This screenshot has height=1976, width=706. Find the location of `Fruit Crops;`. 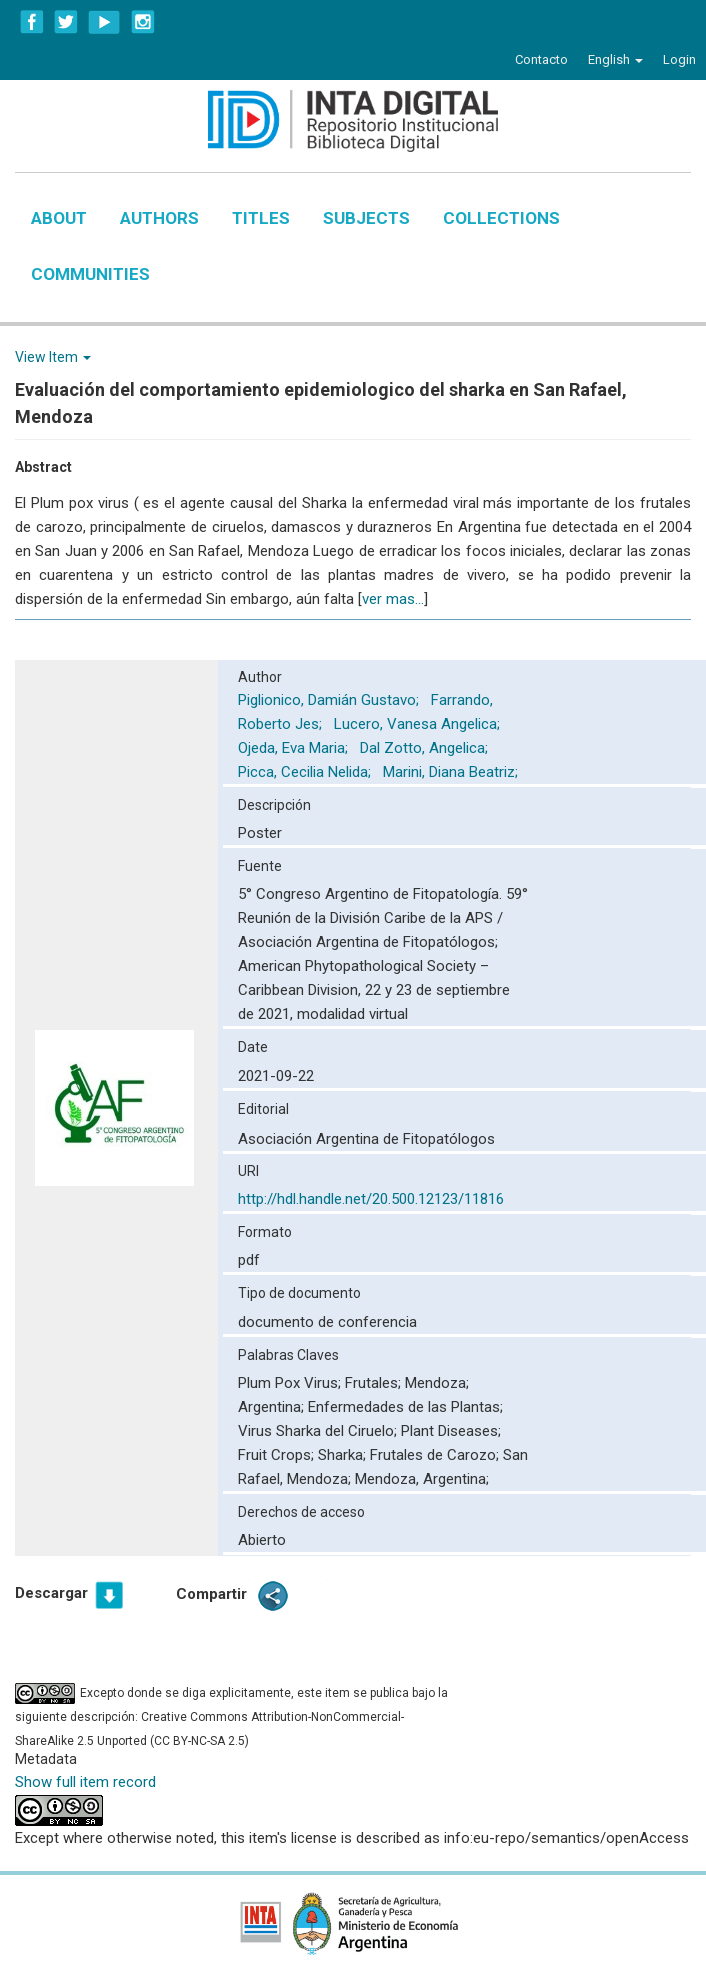

Fruit Crops; is located at coordinates (278, 1455).